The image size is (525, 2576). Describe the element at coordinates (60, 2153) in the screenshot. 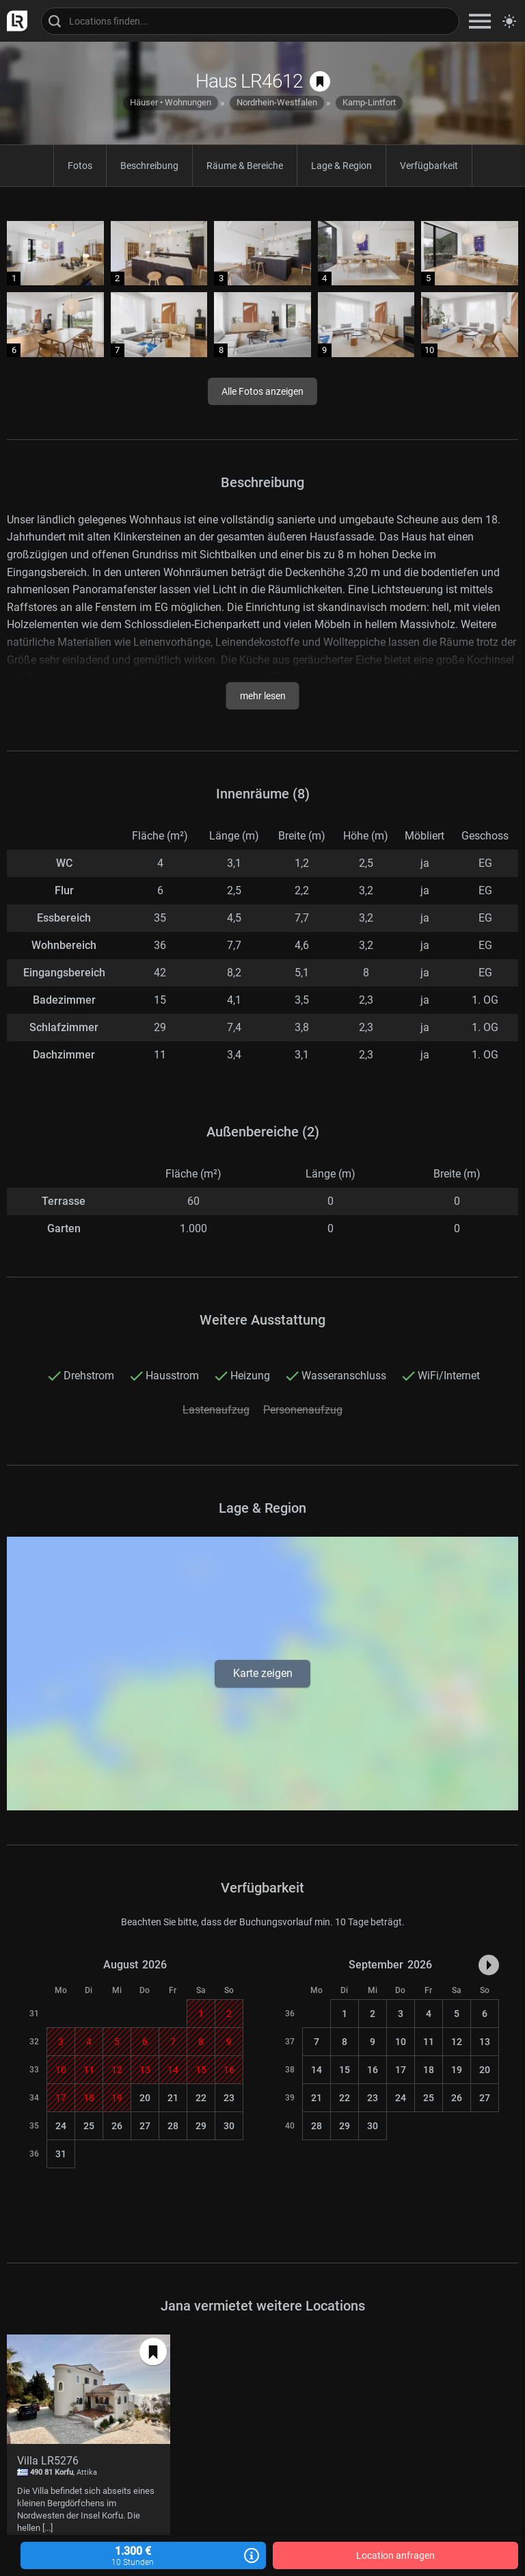

I see `31` at that location.